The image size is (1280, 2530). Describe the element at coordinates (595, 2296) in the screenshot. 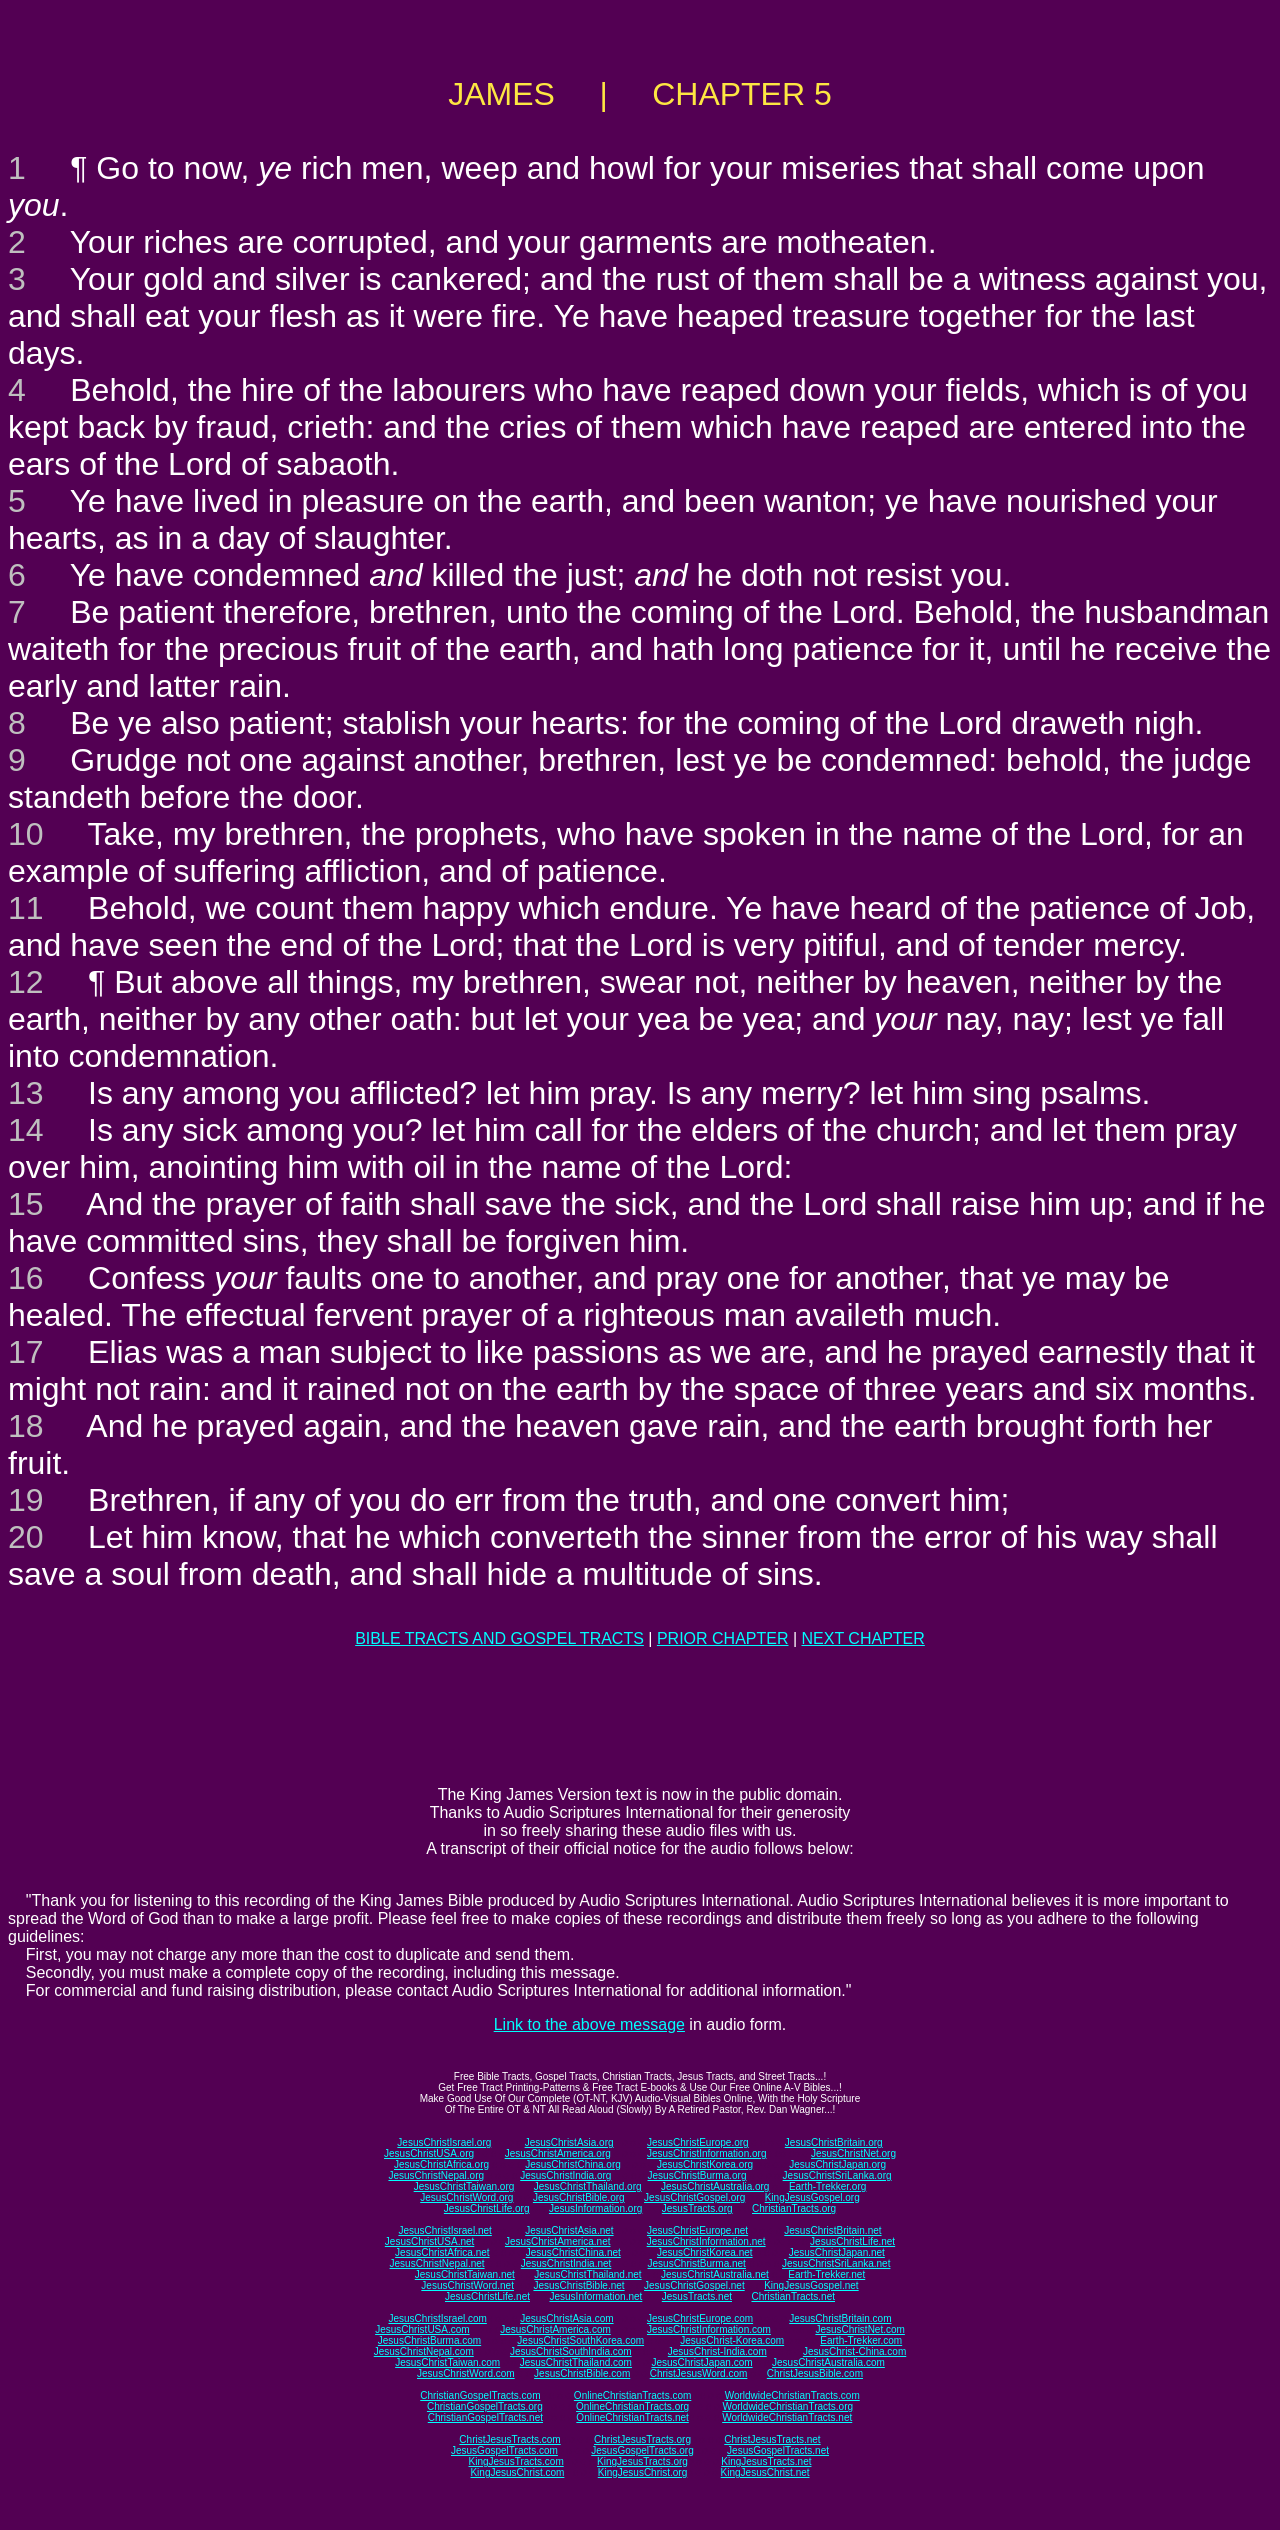

I see `JesusInformation.net` at that location.